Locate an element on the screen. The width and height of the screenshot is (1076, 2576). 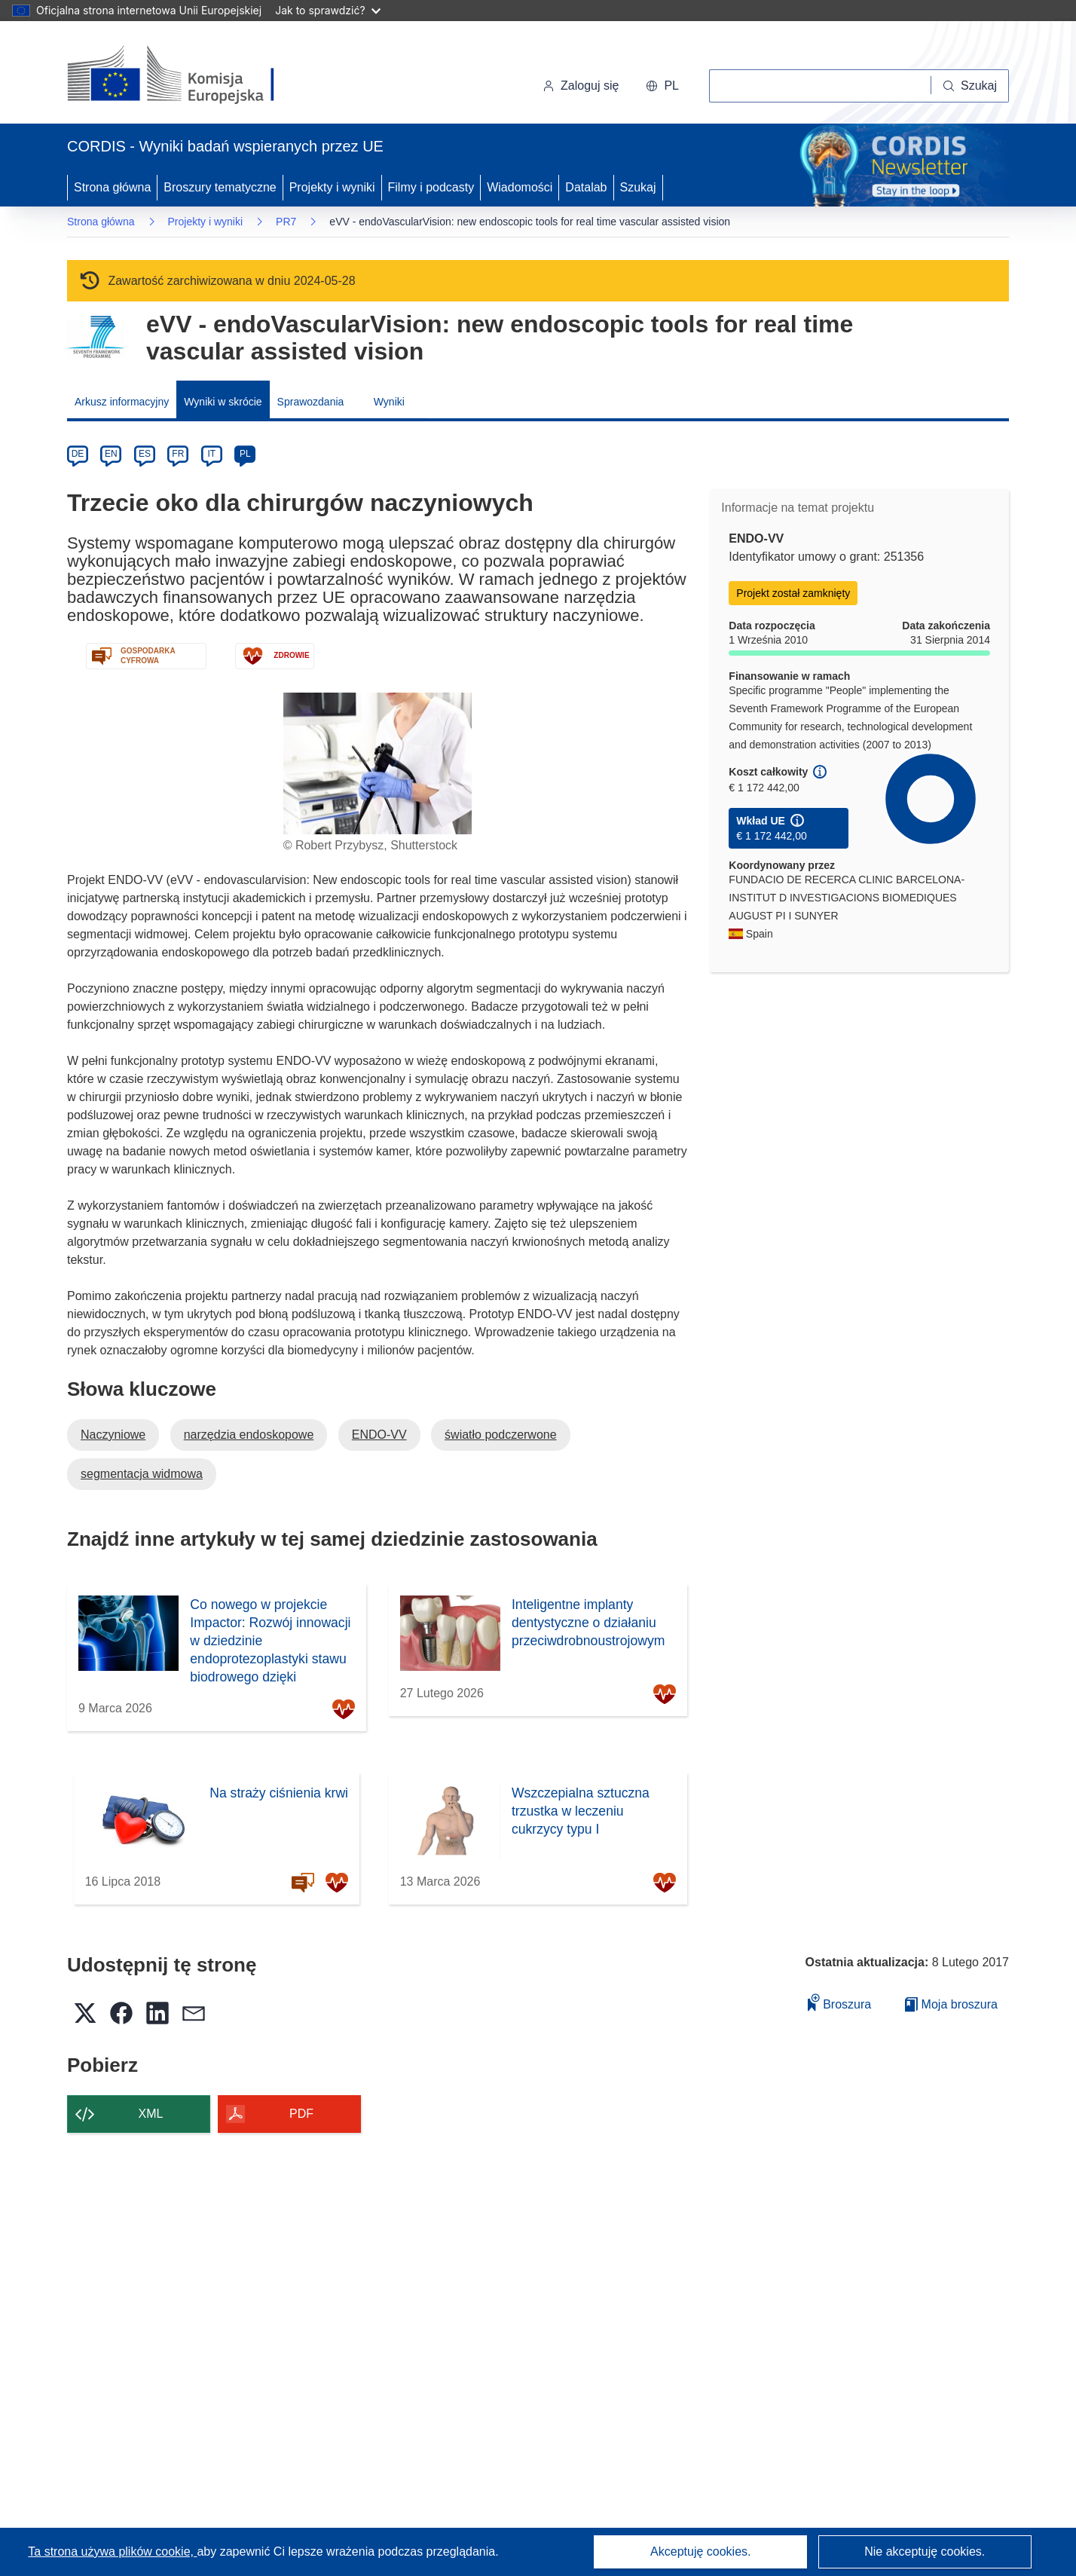
Zaloguj się is located at coordinates (581, 85).